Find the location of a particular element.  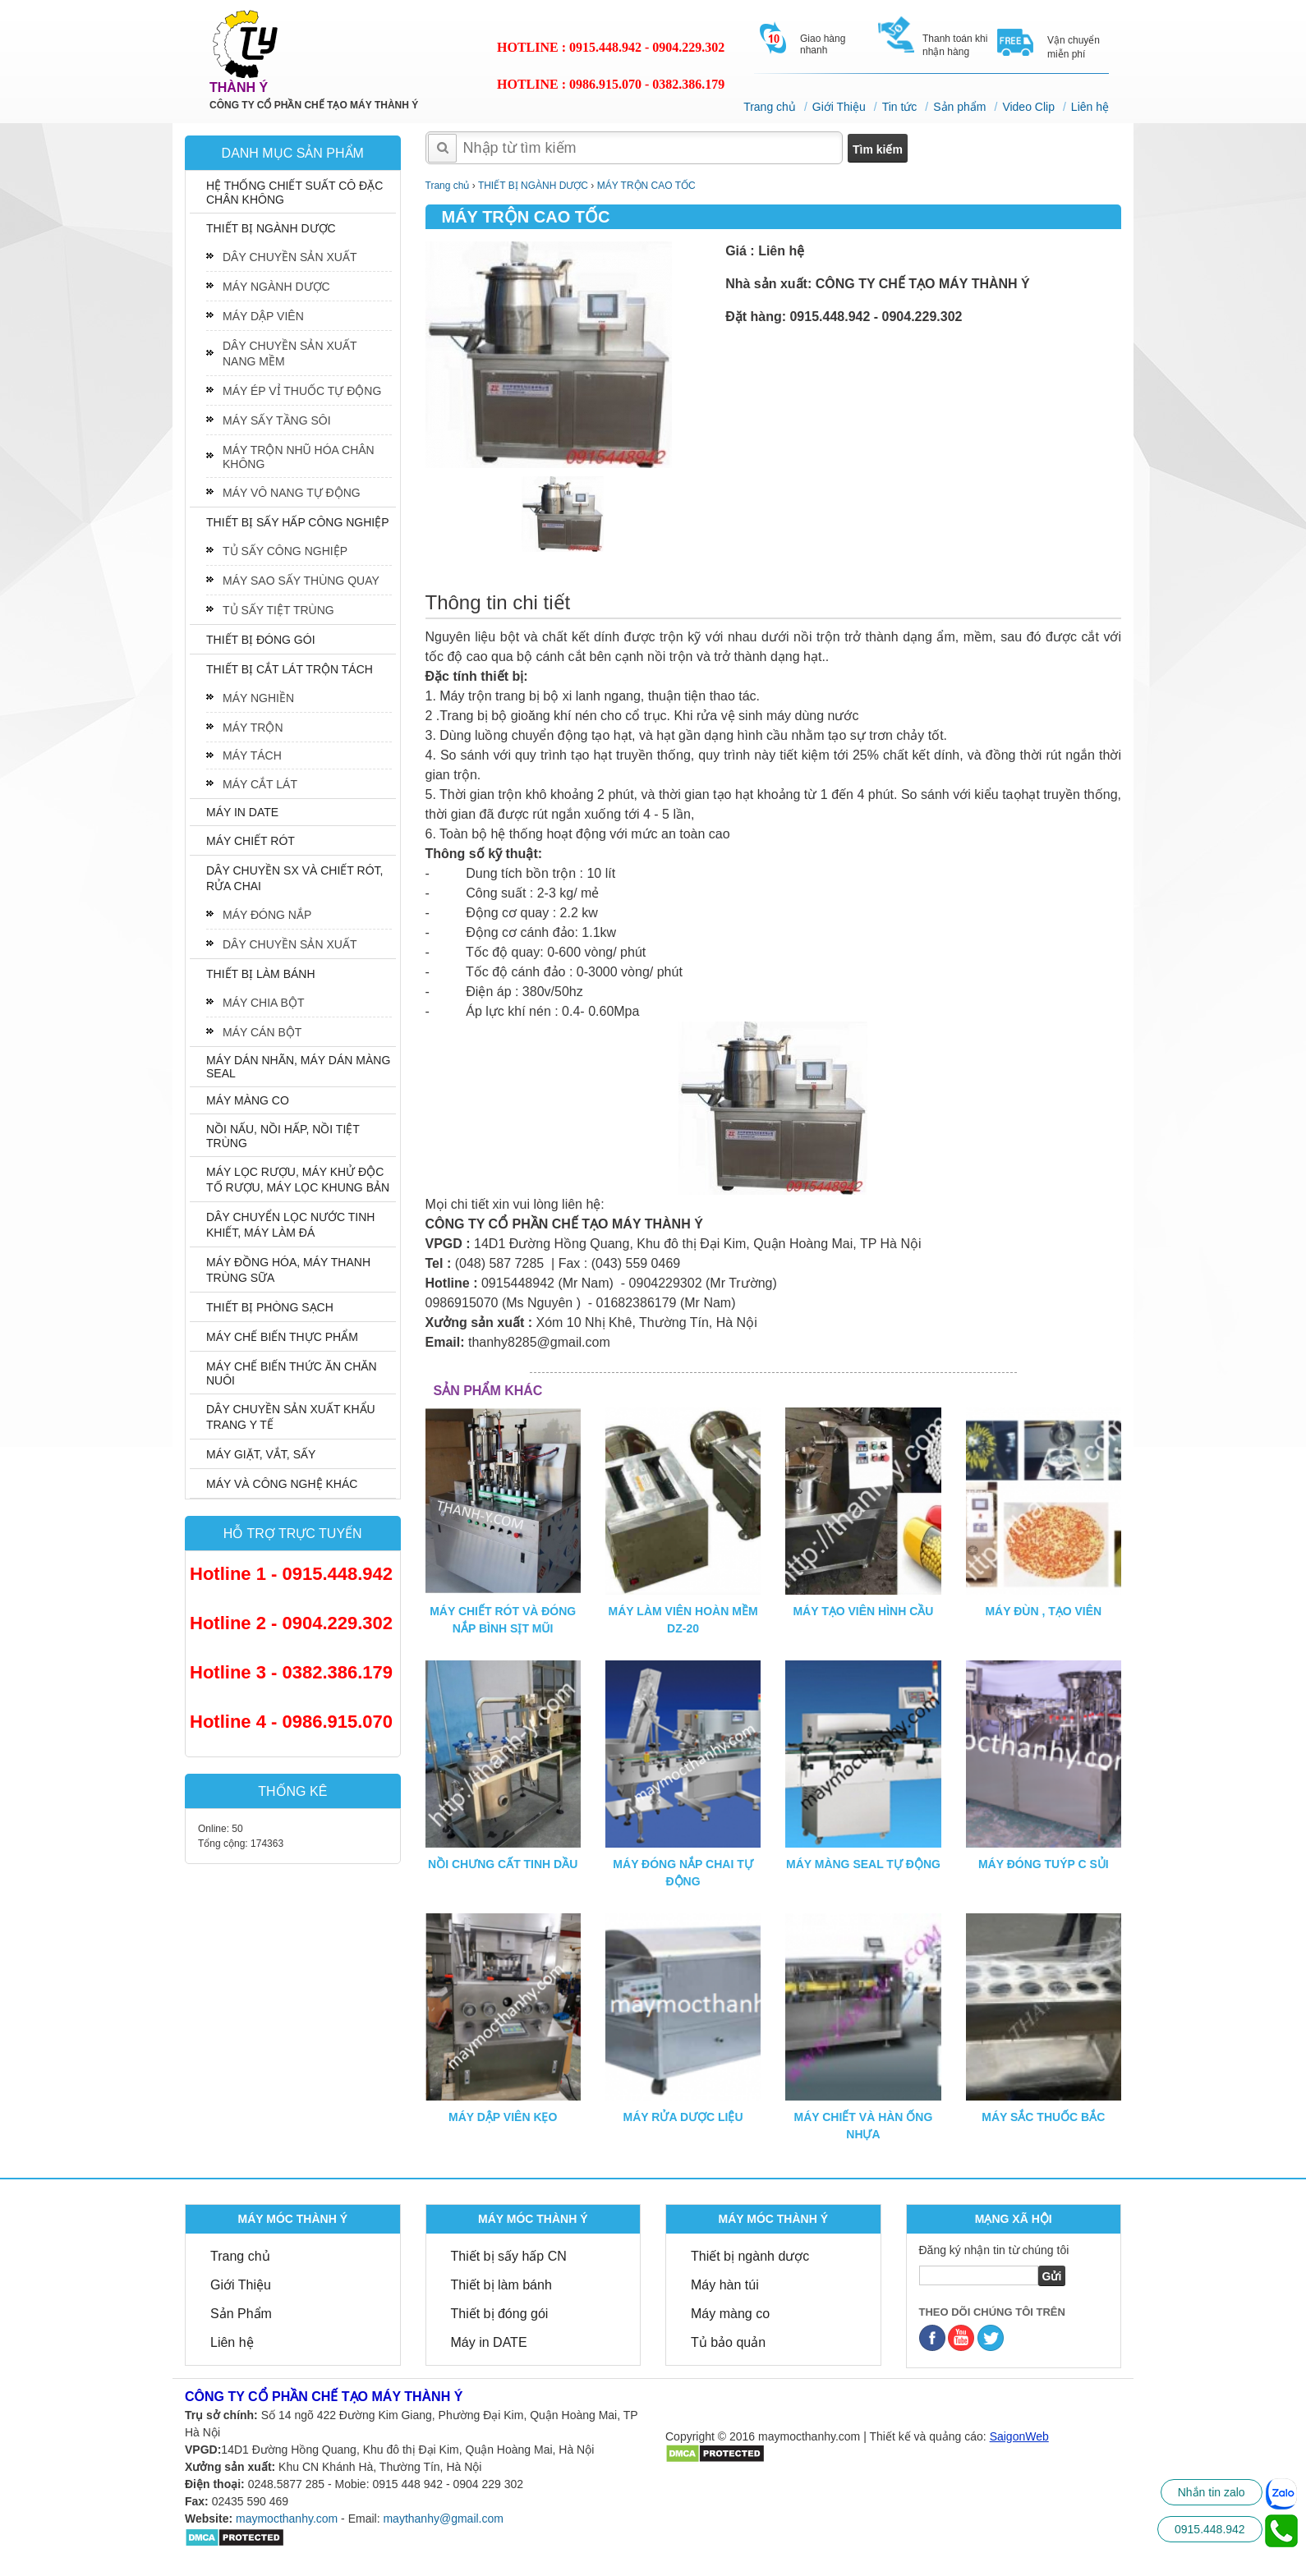

DÂY CHUYỀN SẢN XUẤT is located at coordinates (289, 257).